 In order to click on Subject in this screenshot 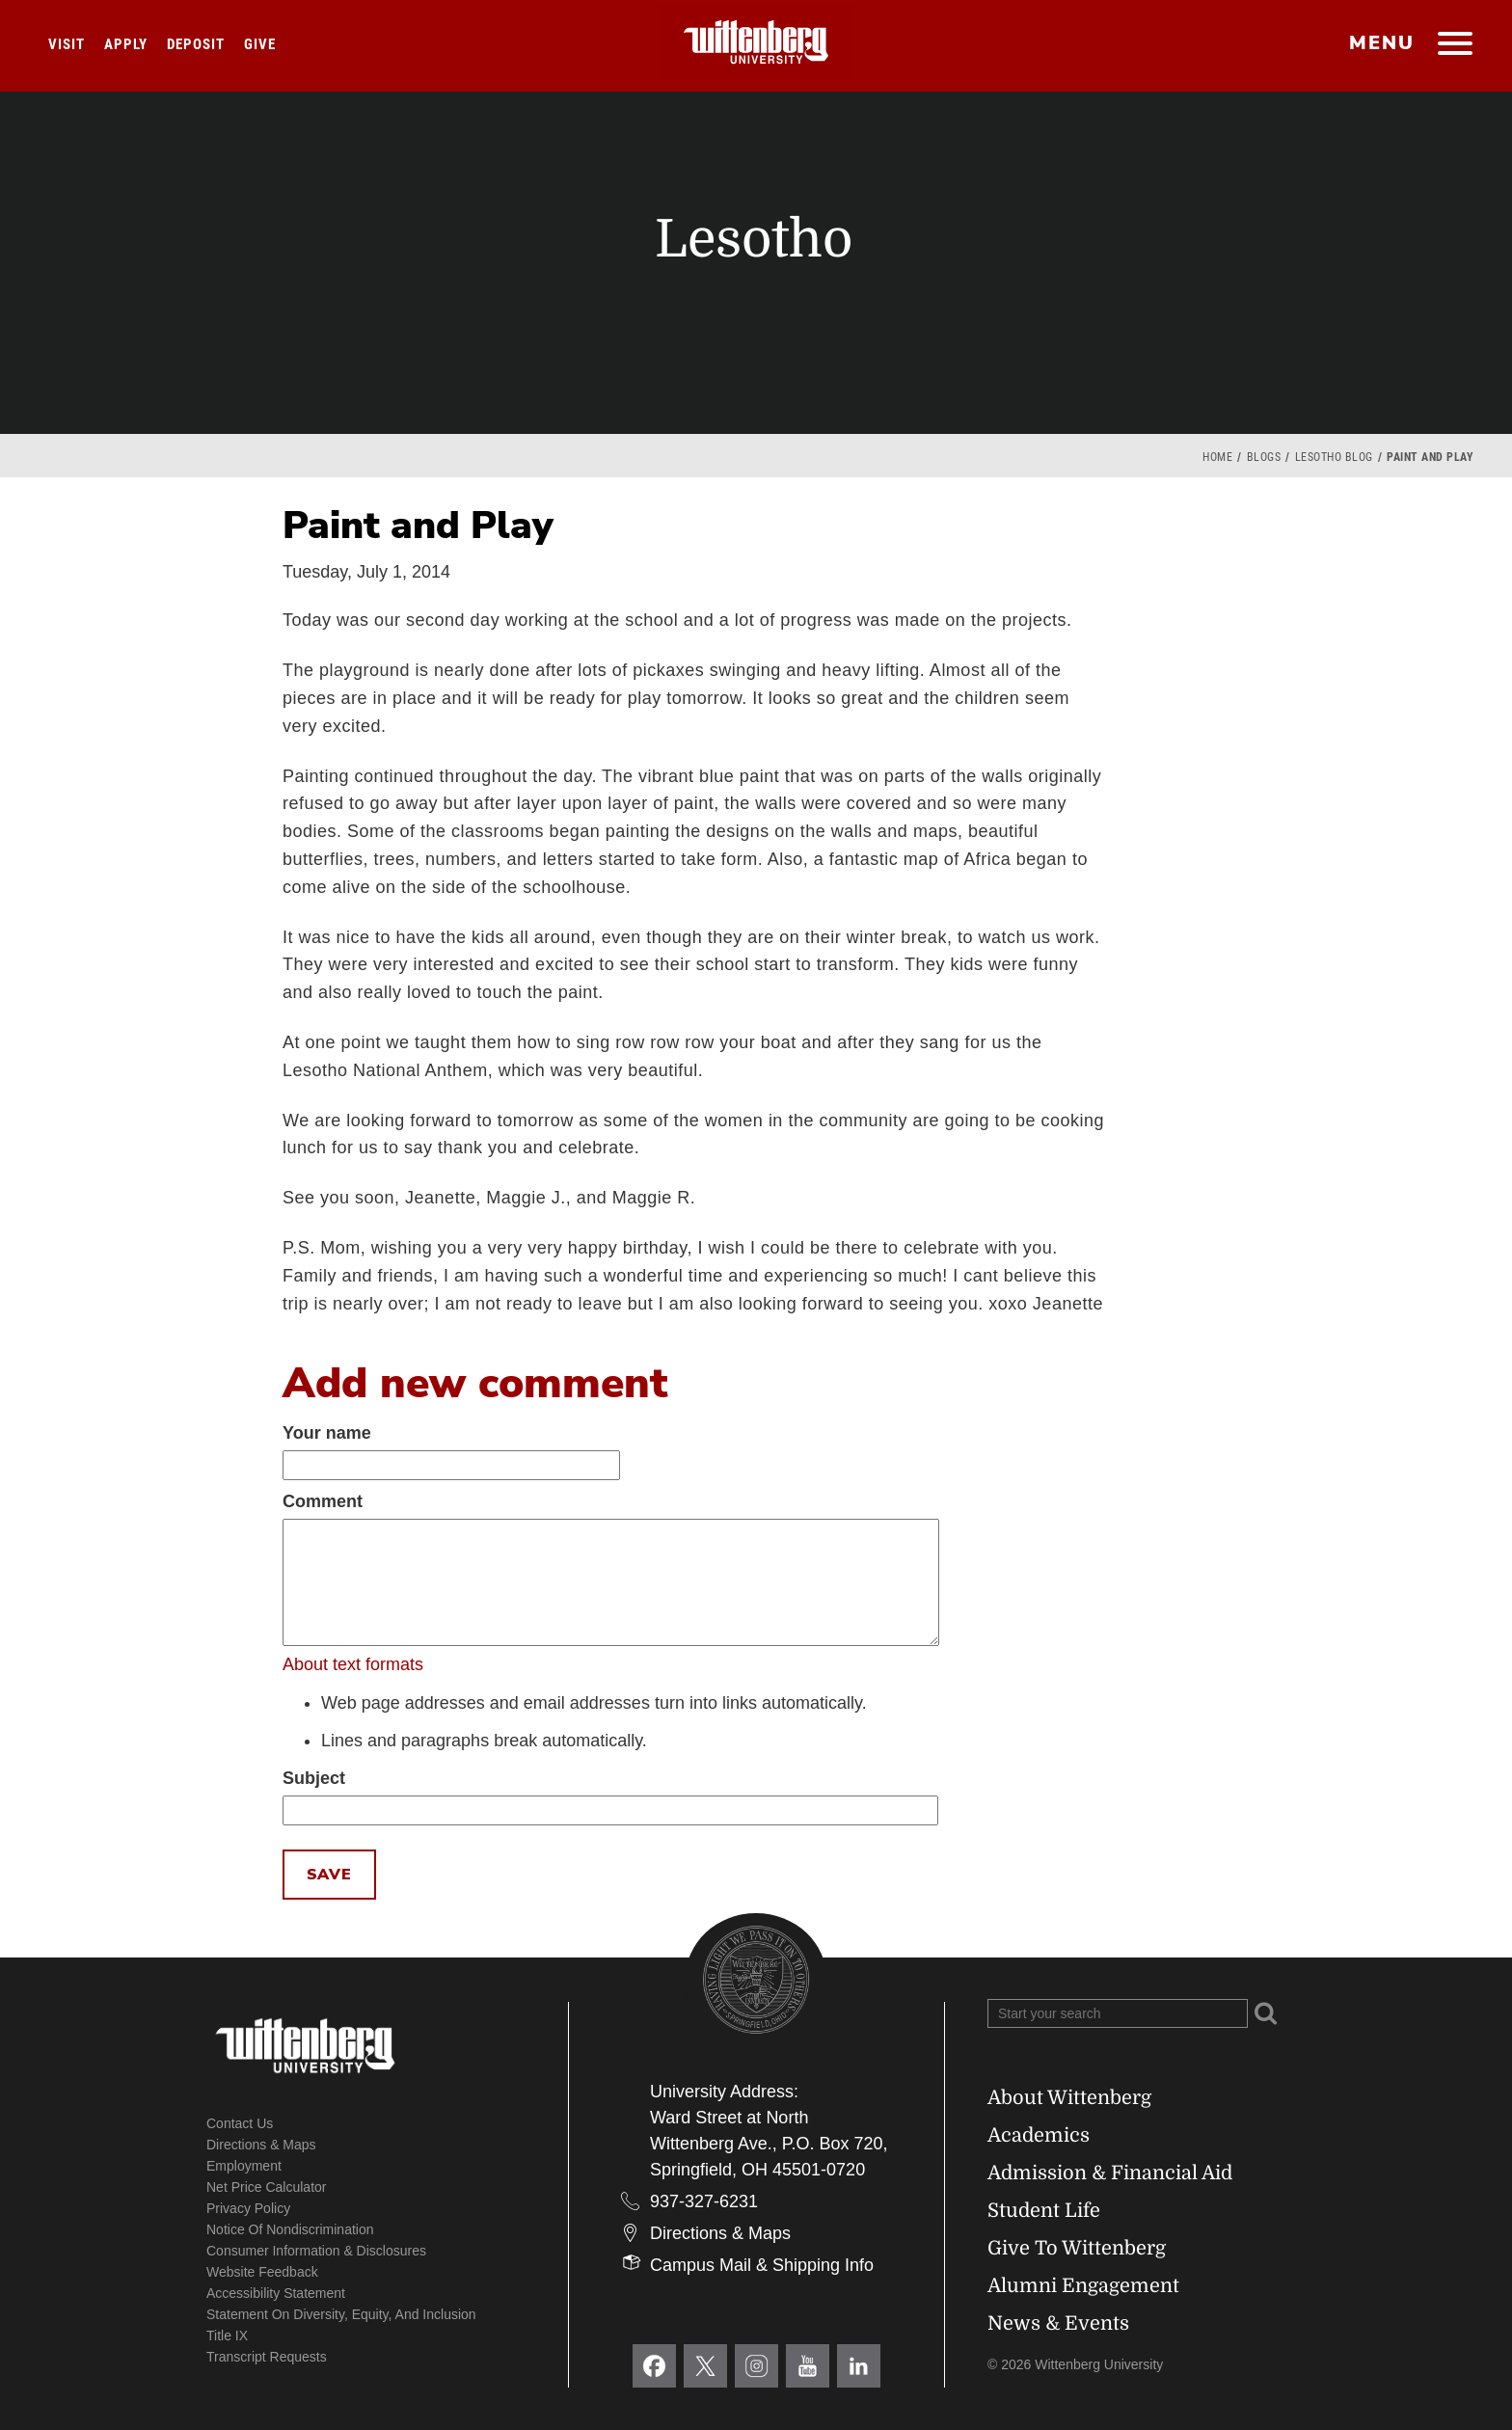, I will do `click(314, 1778)`.